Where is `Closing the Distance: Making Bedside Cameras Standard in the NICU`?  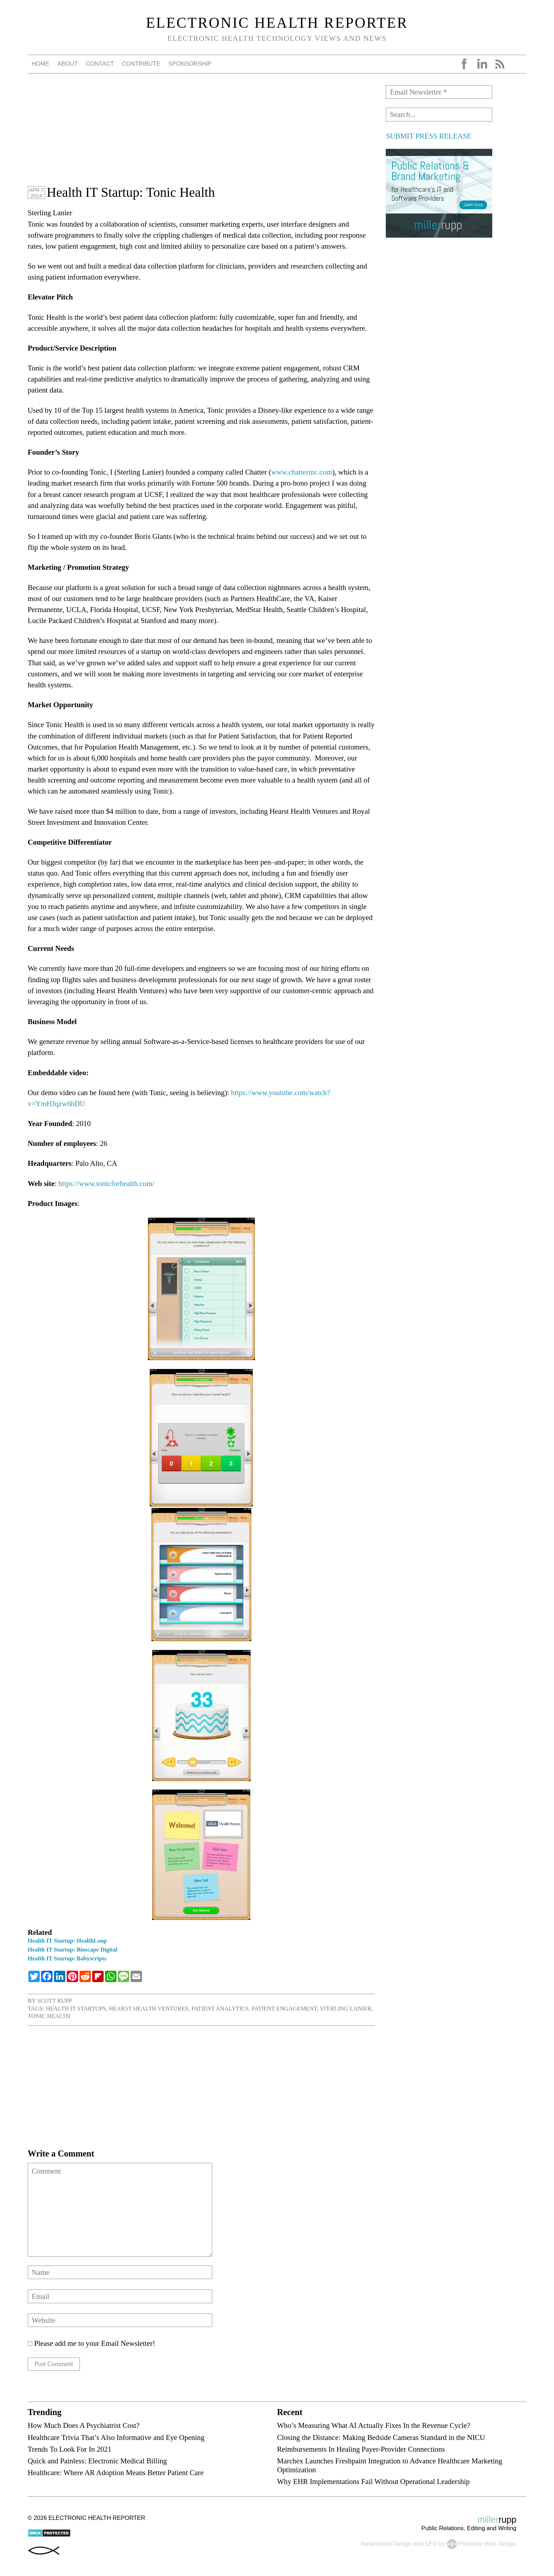
Closing the Distance: Making Bedside Cameras Standard in the NICU is located at coordinates (381, 2439).